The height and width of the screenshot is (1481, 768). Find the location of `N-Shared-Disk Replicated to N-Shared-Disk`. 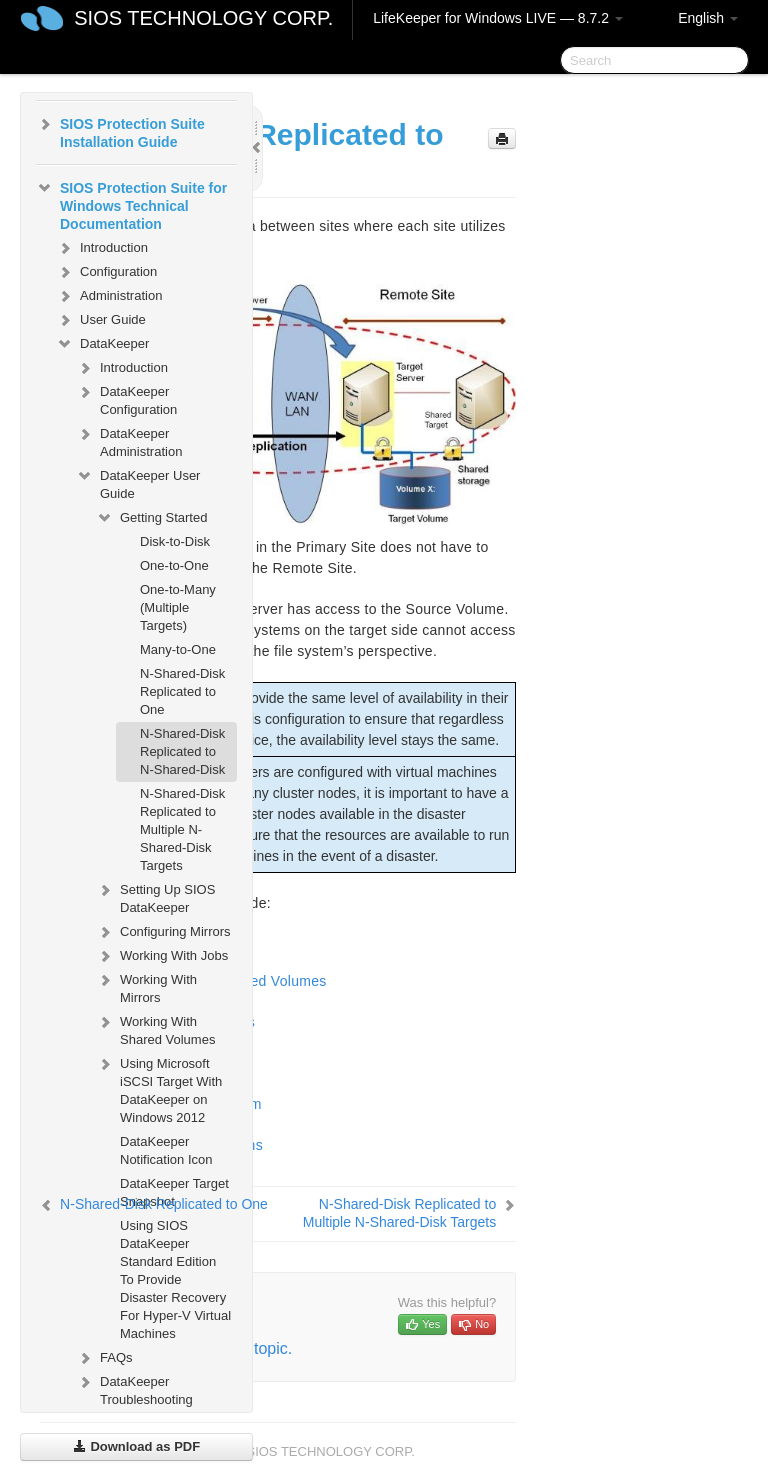

N-Shared-Disk Replicated to N-Shared-Disk is located at coordinates (182, 751).